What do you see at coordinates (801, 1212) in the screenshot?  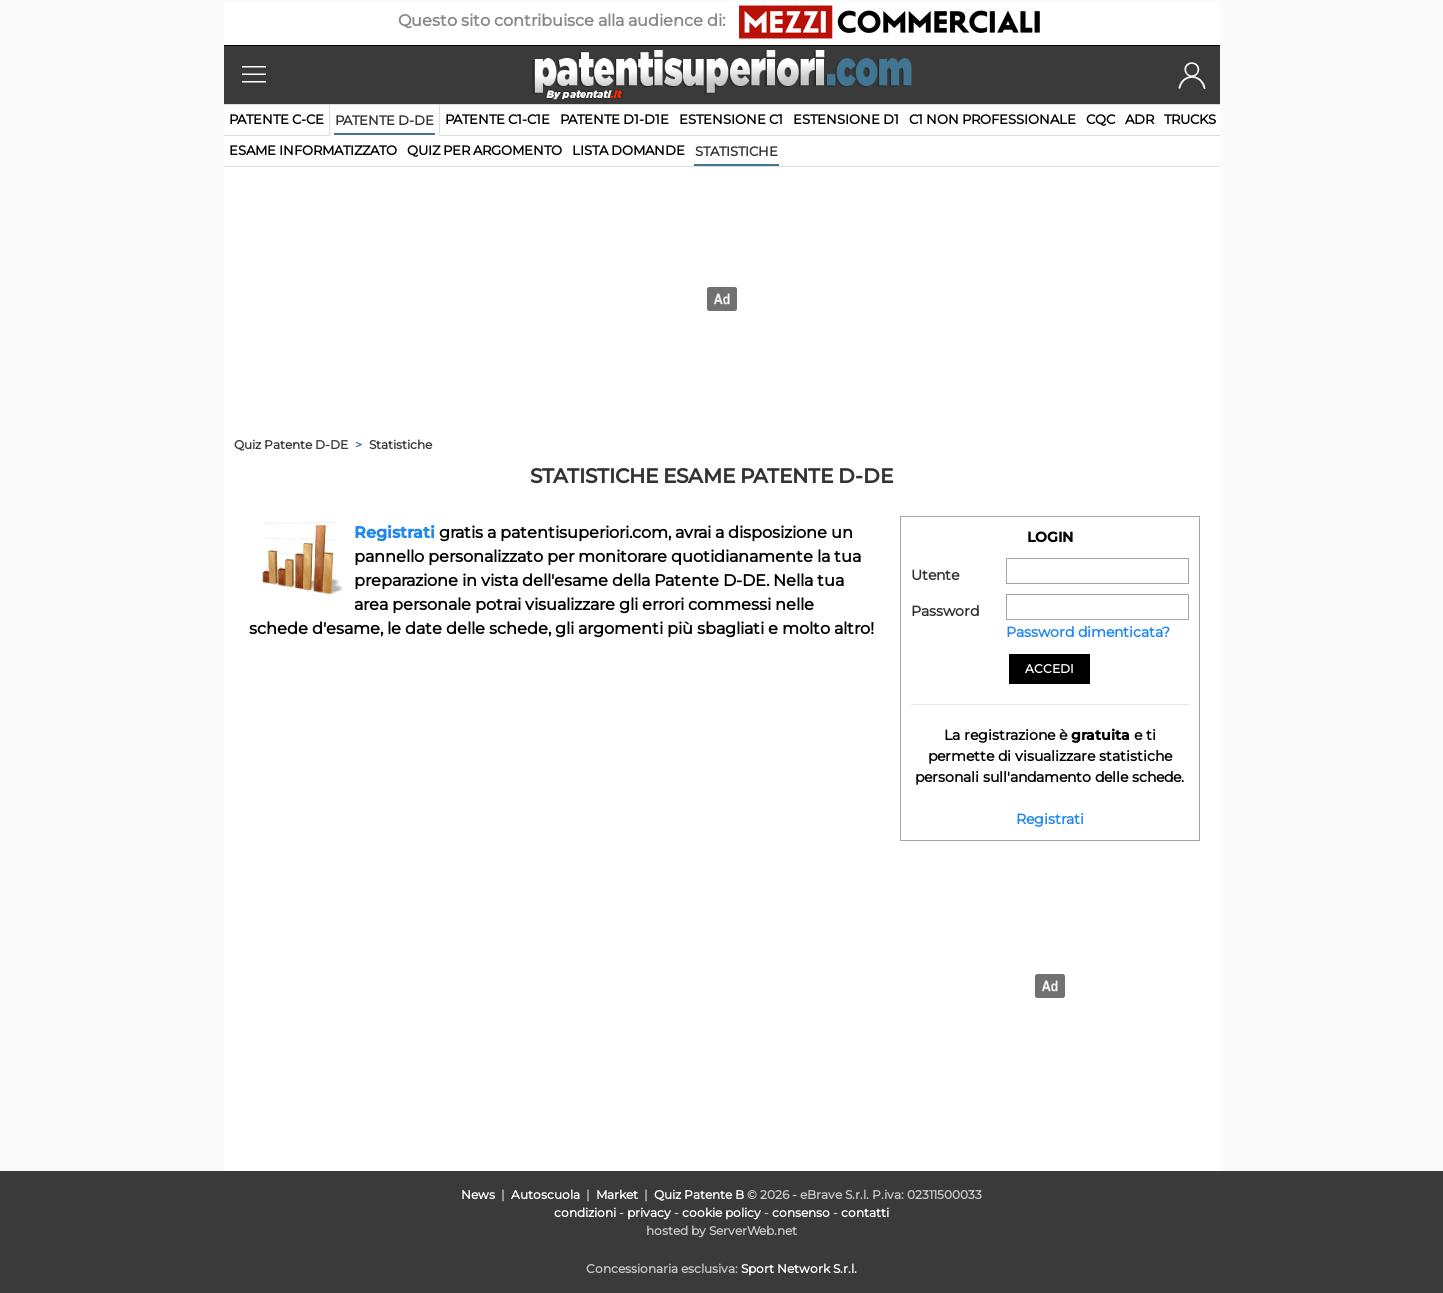 I see `consenso` at bounding box center [801, 1212].